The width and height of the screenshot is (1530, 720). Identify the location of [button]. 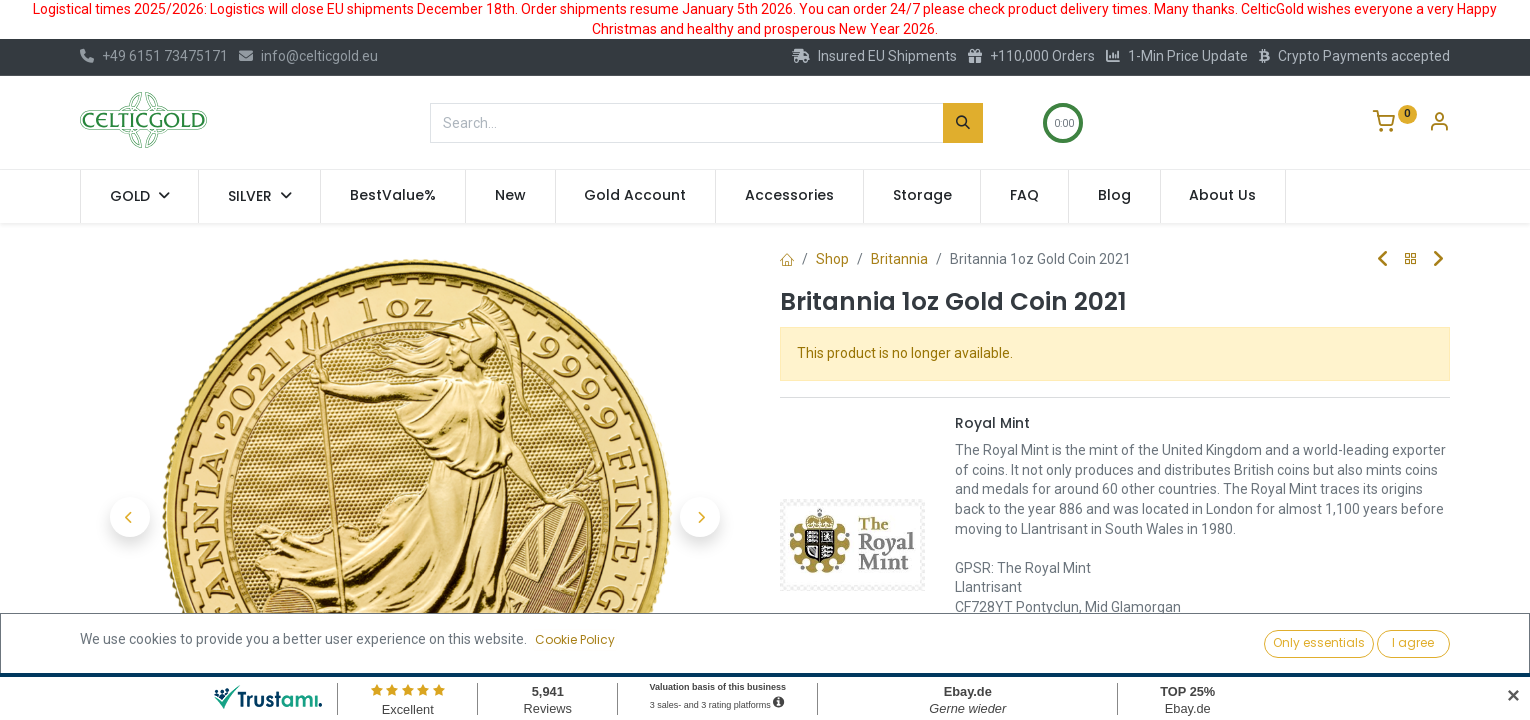
(130, 517).